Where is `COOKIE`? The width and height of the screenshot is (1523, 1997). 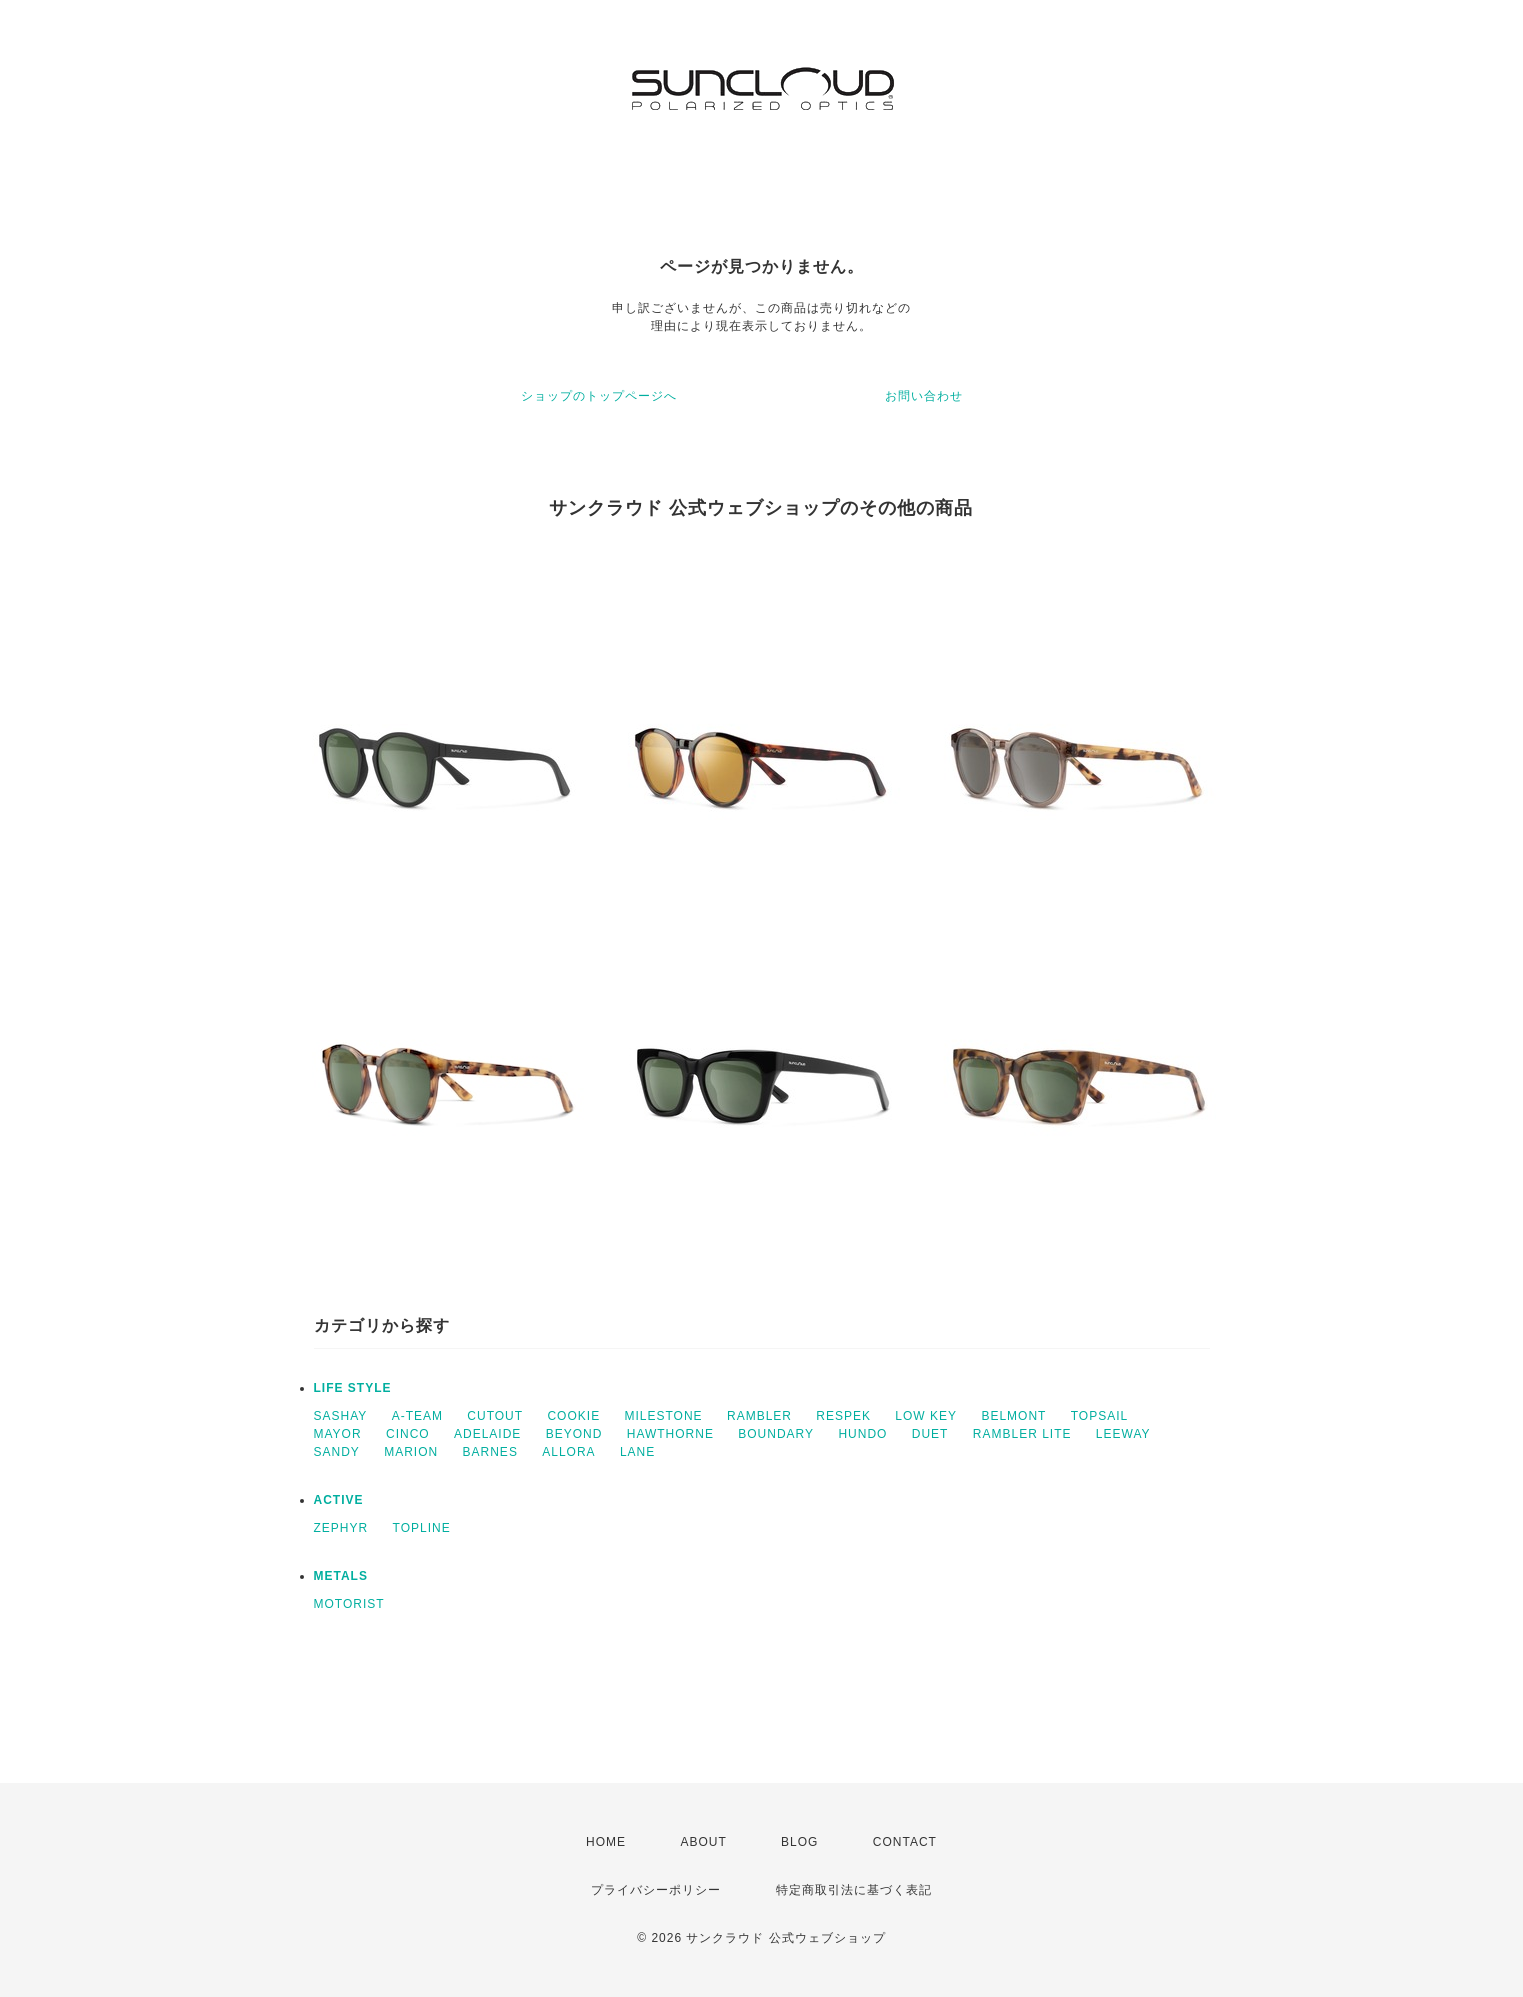 COOKIE is located at coordinates (573, 1416).